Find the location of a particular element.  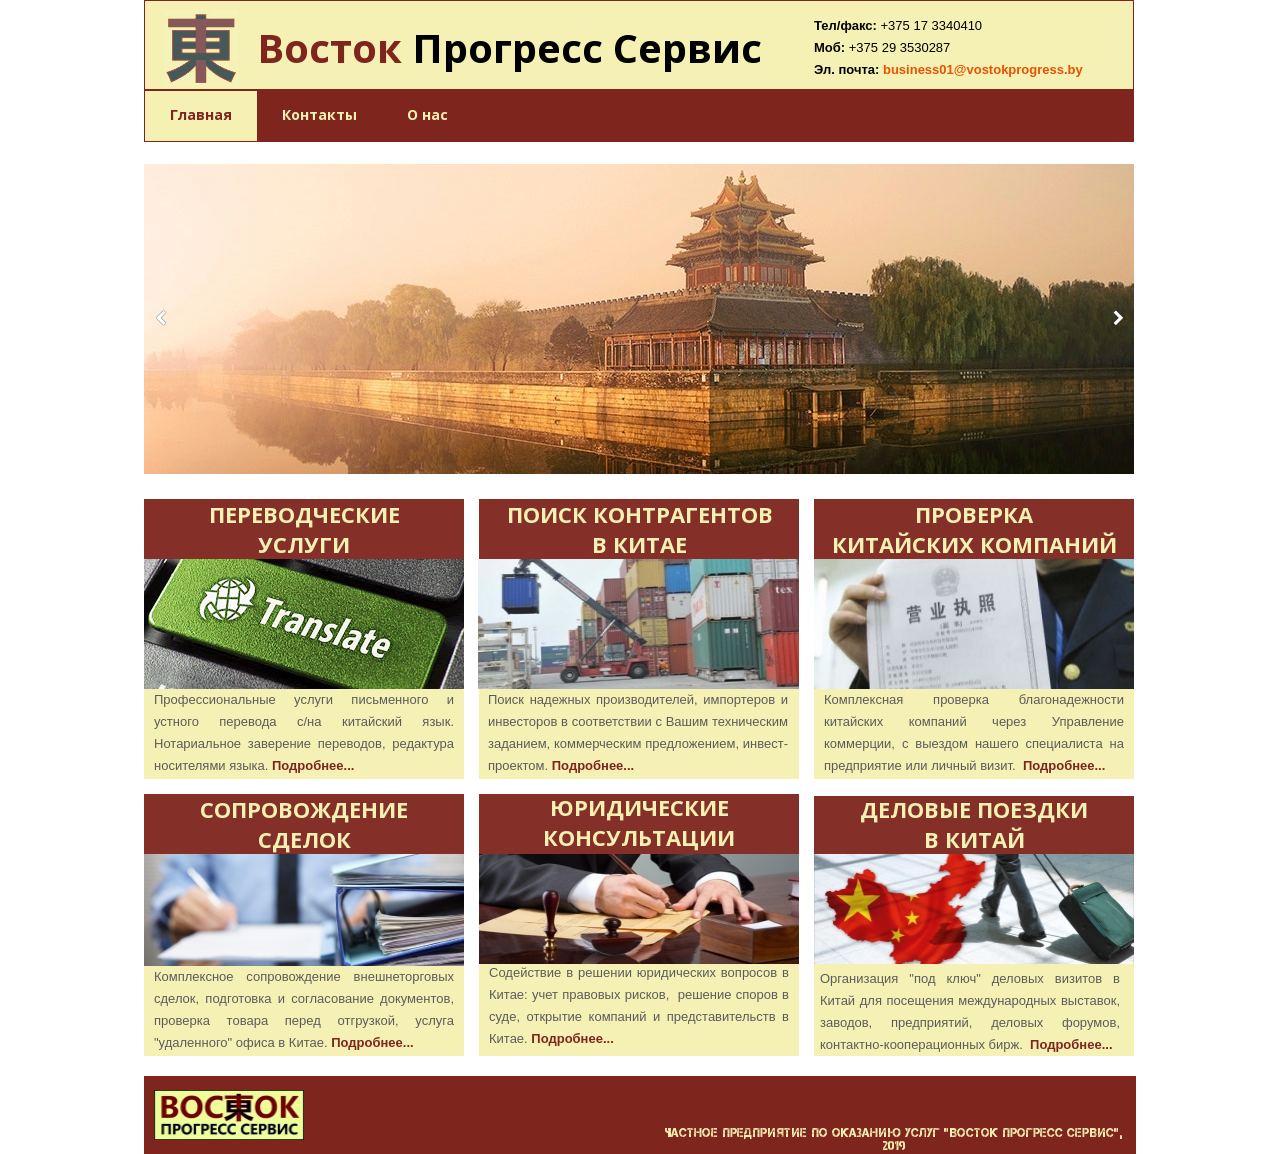

О нас is located at coordinates (427, 114).